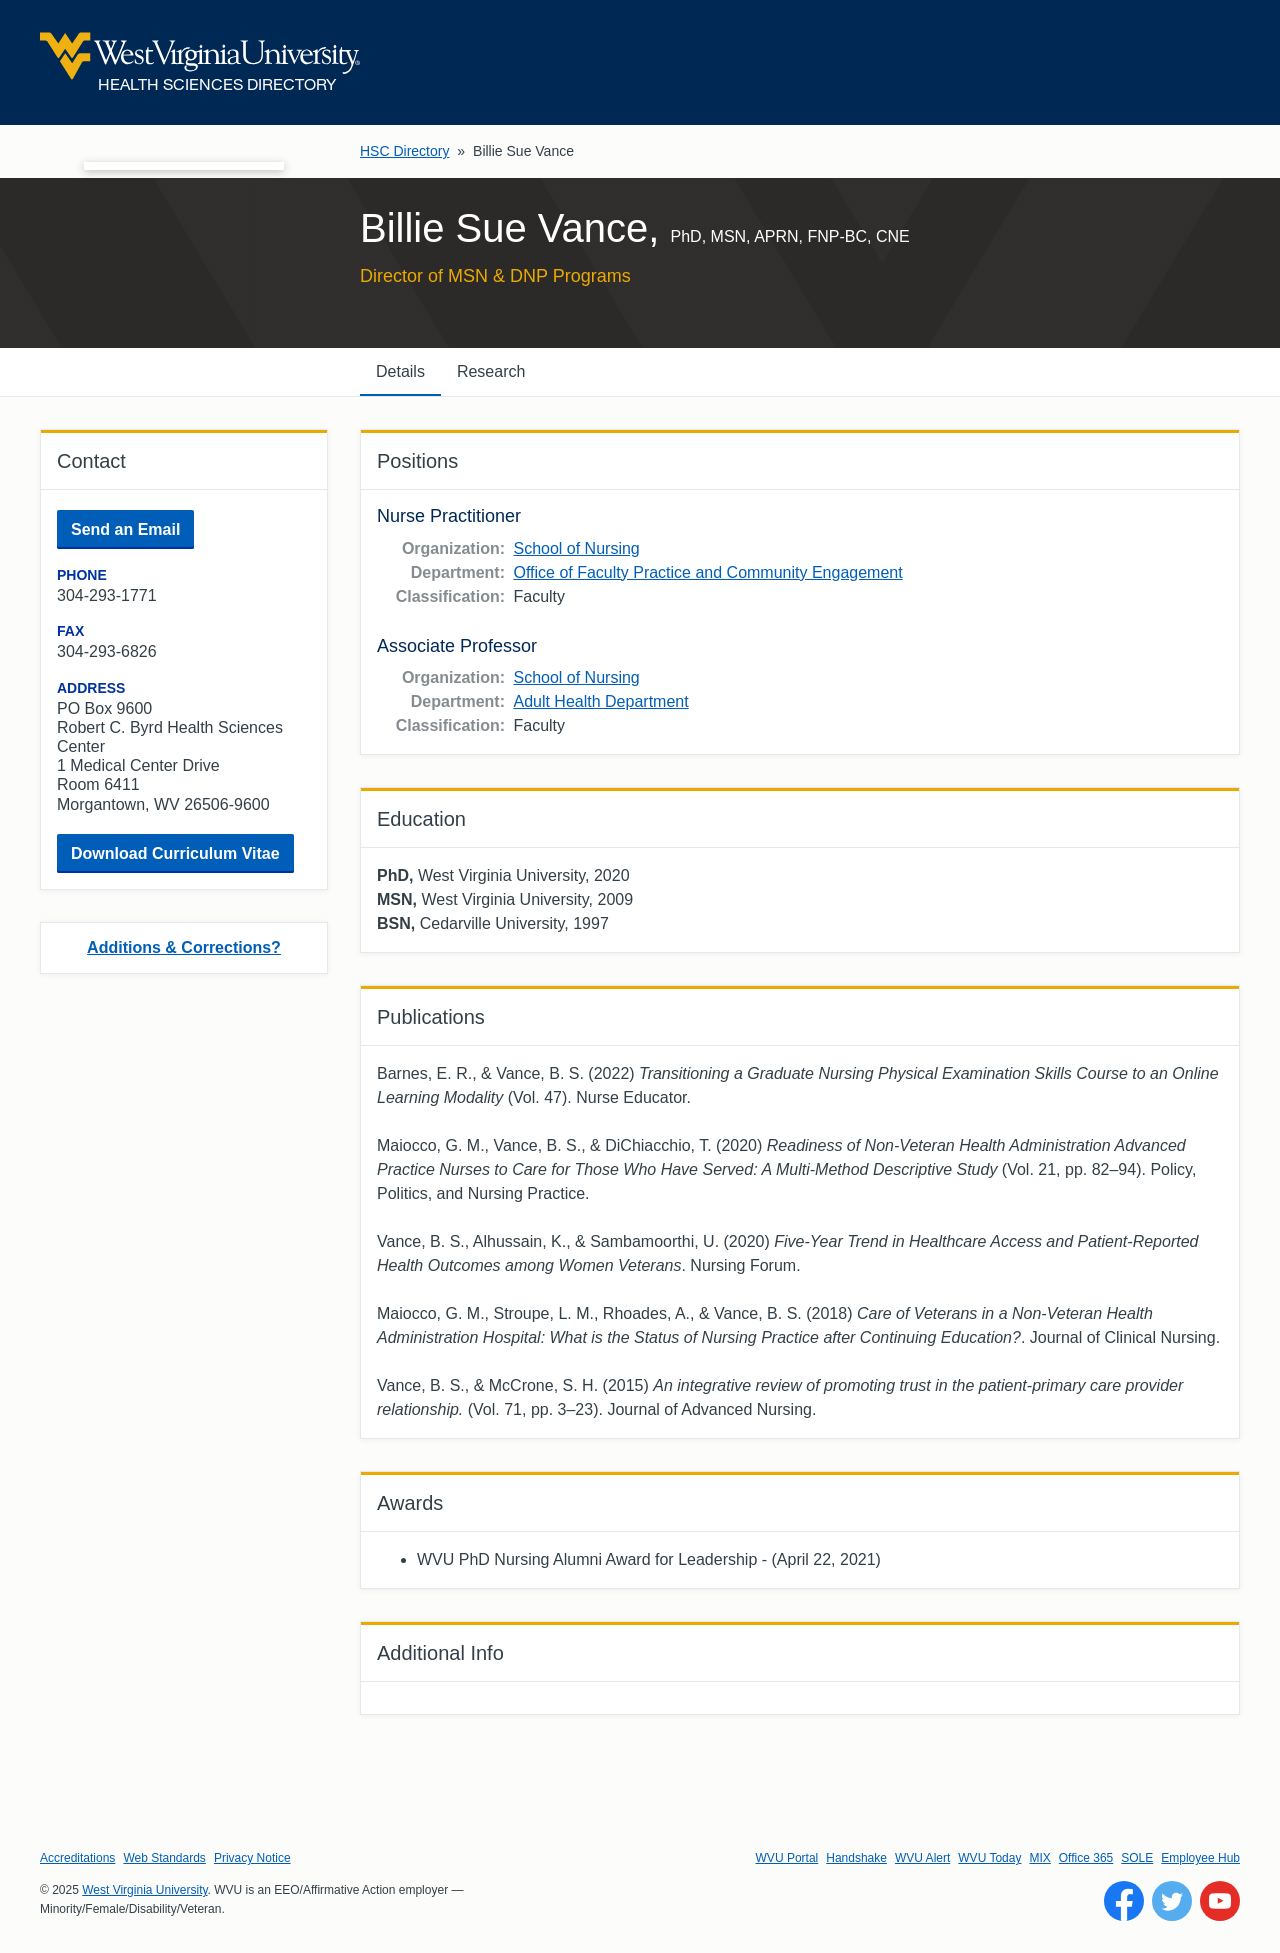 The height and width of the screenshot is (1953, 1280). What do you see at coordinates (404, 151) in the screenshot?
I see `HSC Directory` at bounding box center [404, 151].